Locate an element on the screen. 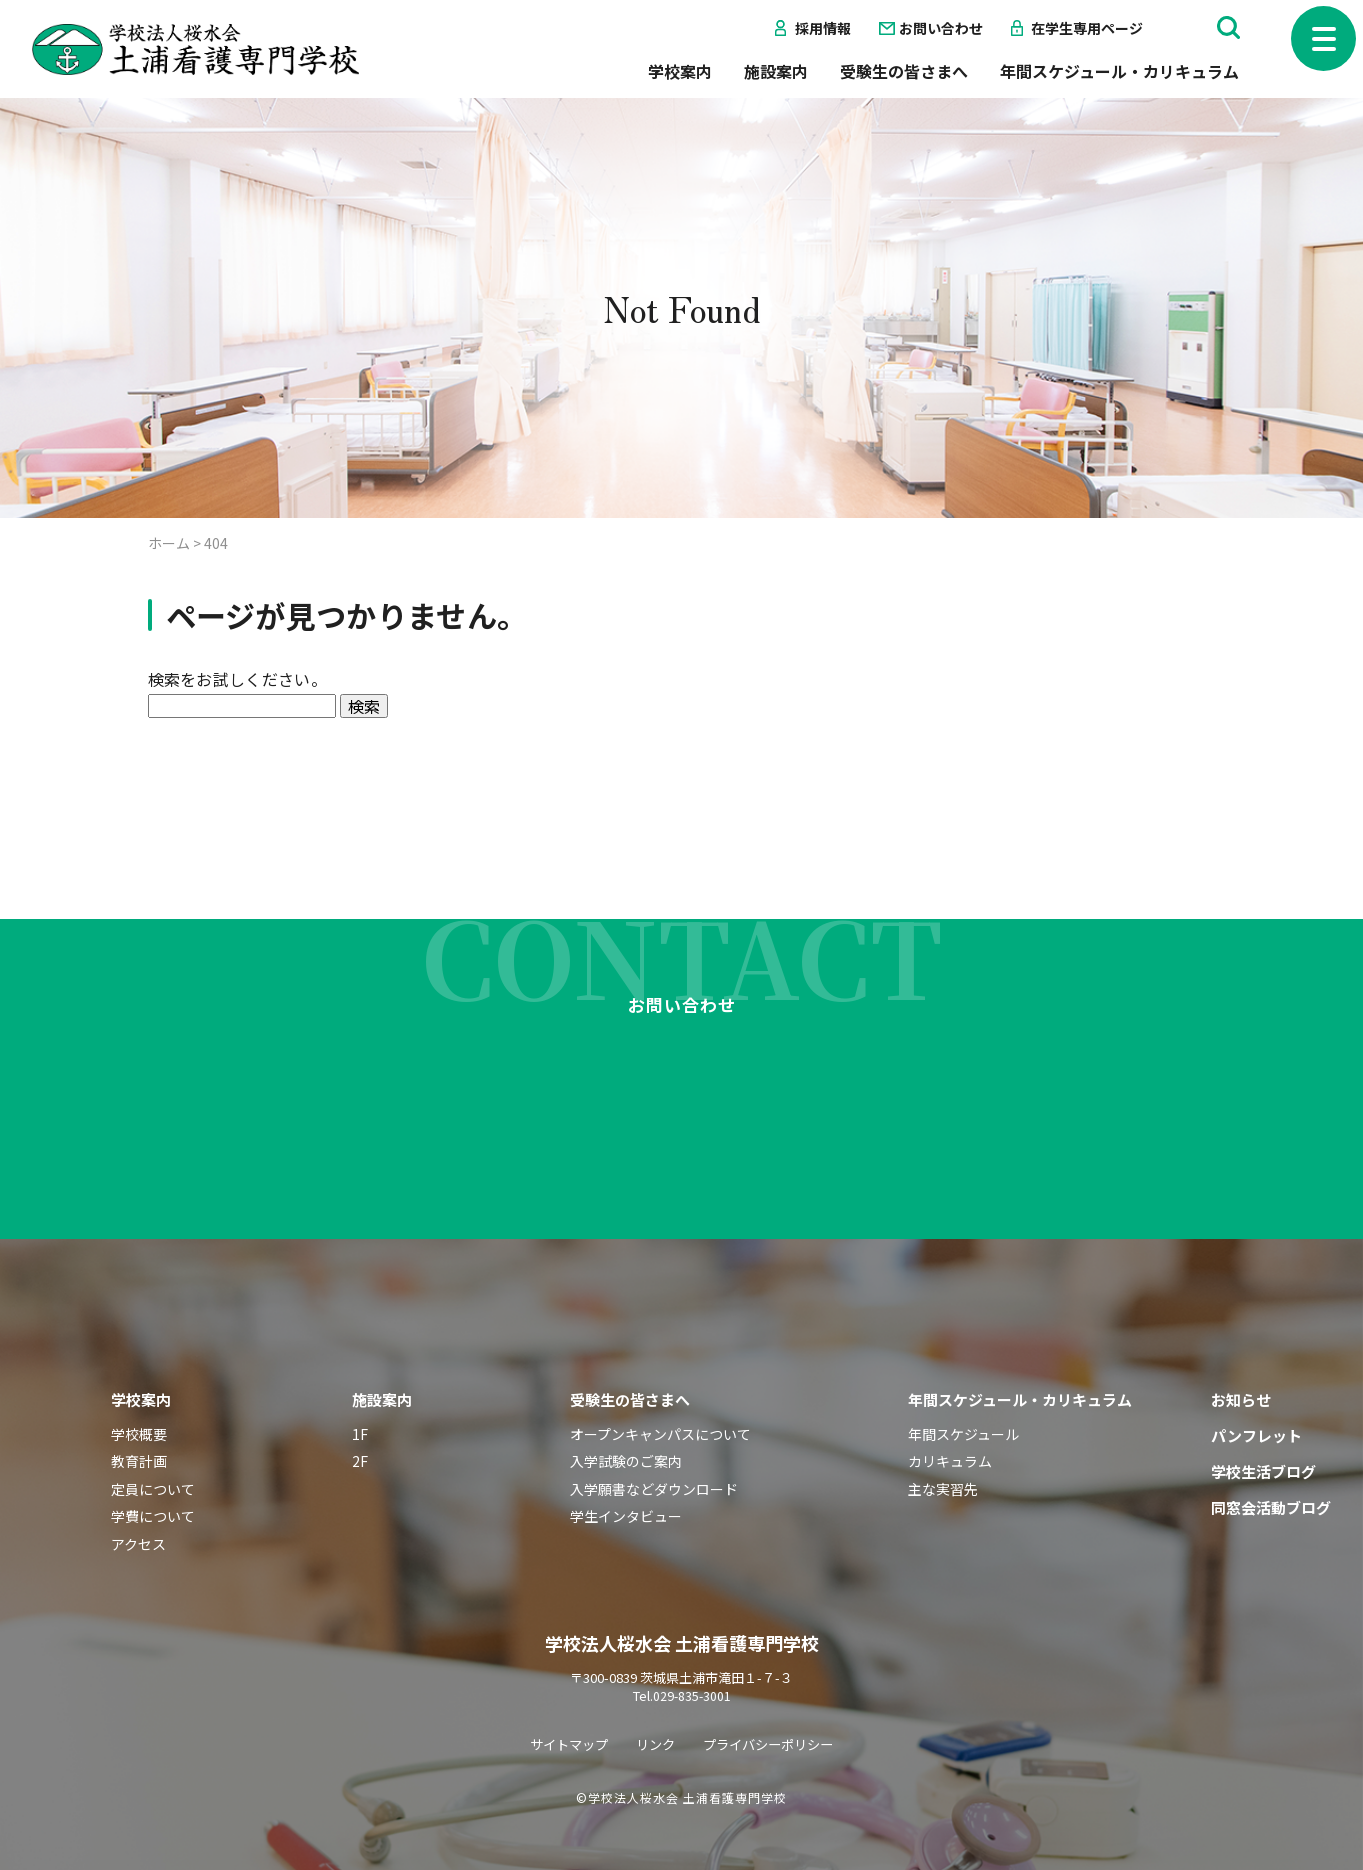 The image size is (1363, 1870). 学校案内 is located at coordinates (680, 71).